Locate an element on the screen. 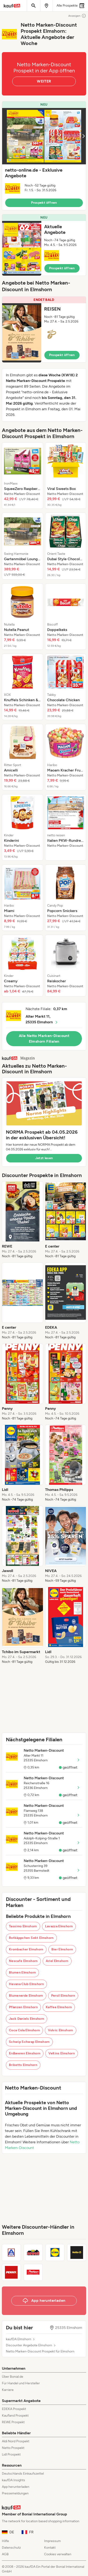 Image resolution: width=88 pixels, height=2576 pixels. Anzeigen is located at coordinates (77, 15).